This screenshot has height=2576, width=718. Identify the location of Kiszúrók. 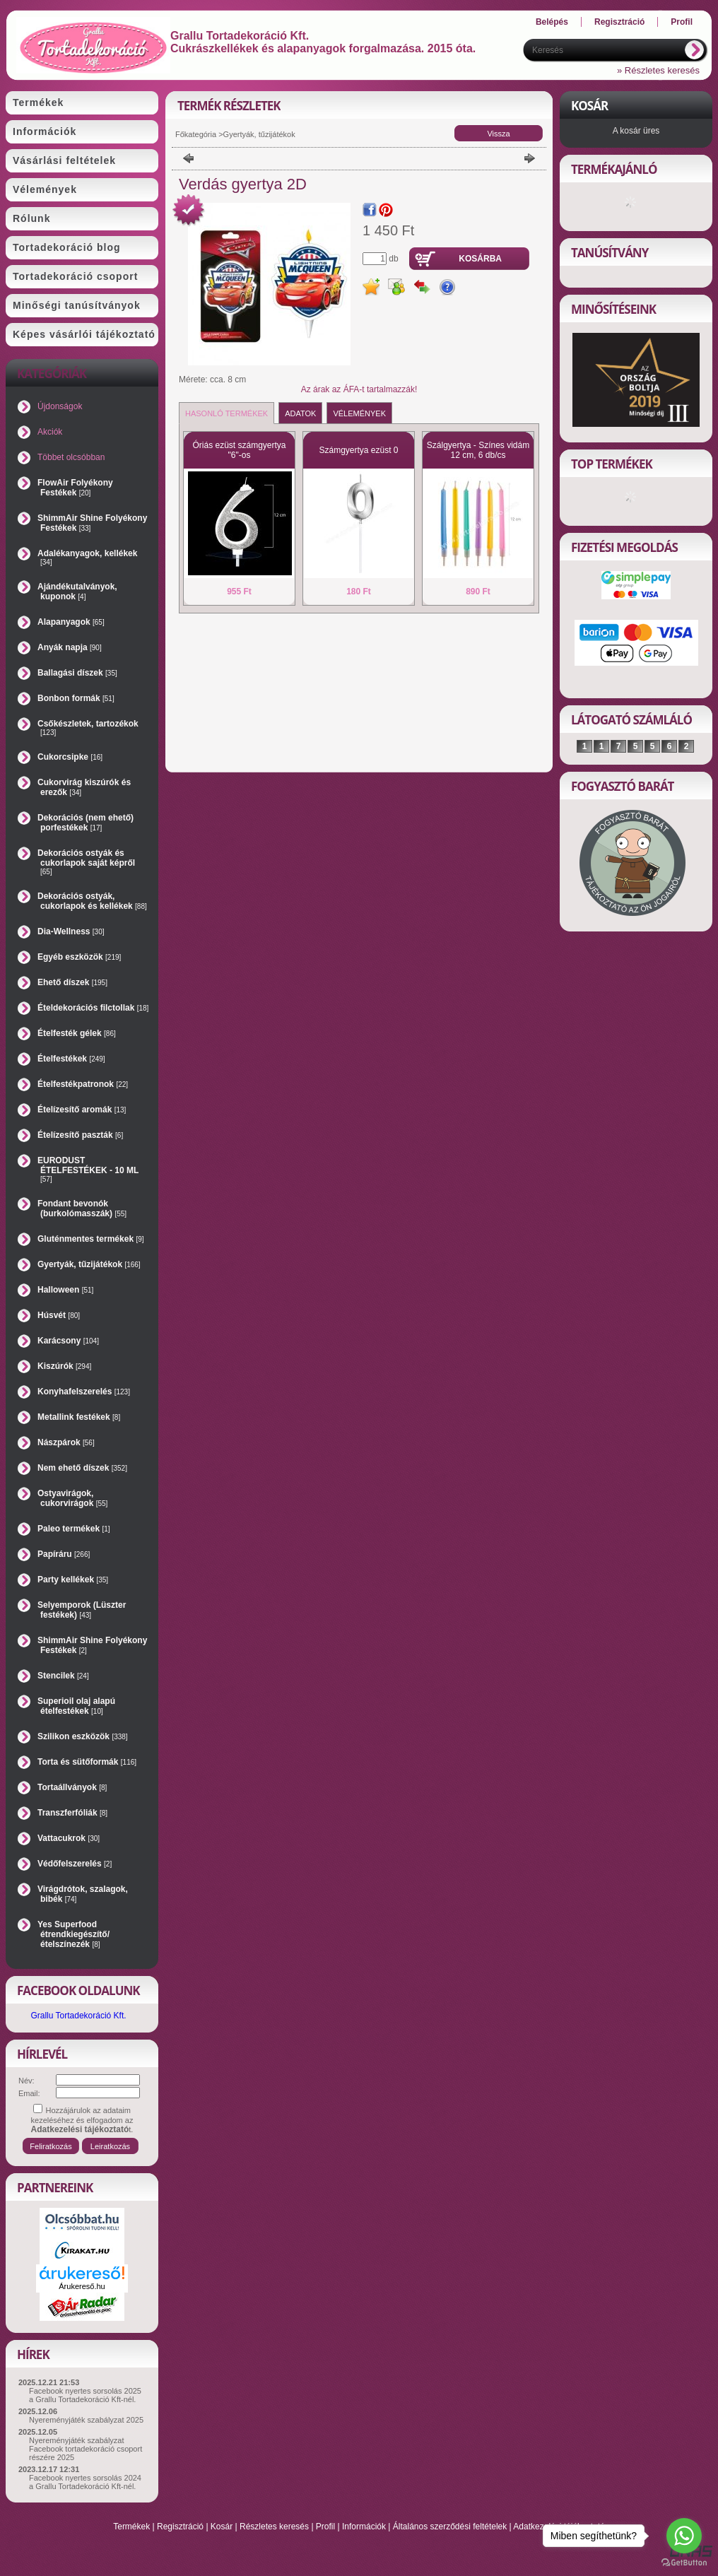
(64, 1366).